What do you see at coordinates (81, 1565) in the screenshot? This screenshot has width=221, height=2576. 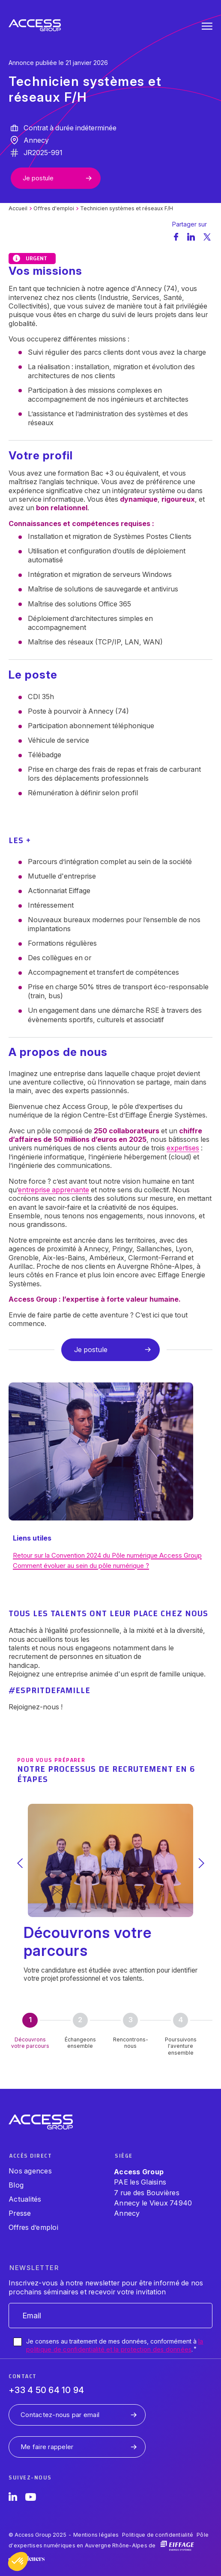 I see `Comment évoluer au sein du pôle numérique ?` at bounding box center [81, 1565].